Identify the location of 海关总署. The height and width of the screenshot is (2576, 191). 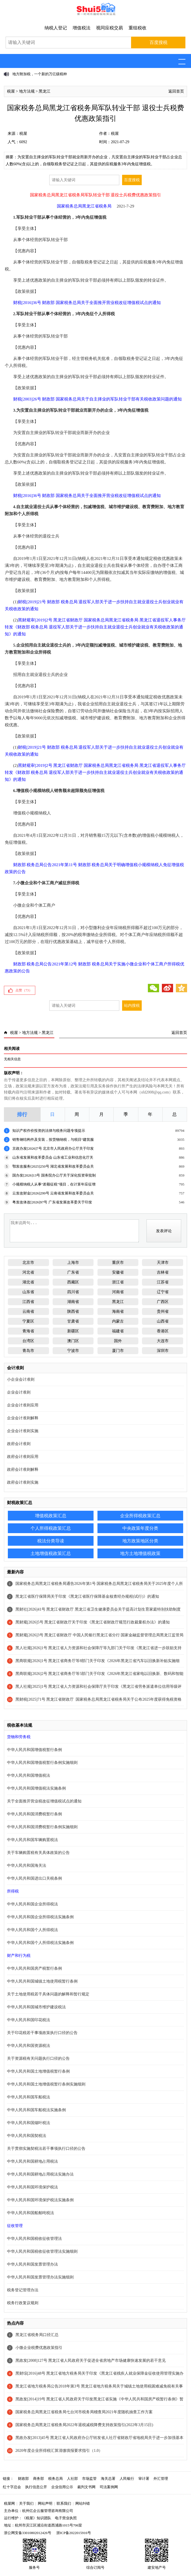
(108, 2478).